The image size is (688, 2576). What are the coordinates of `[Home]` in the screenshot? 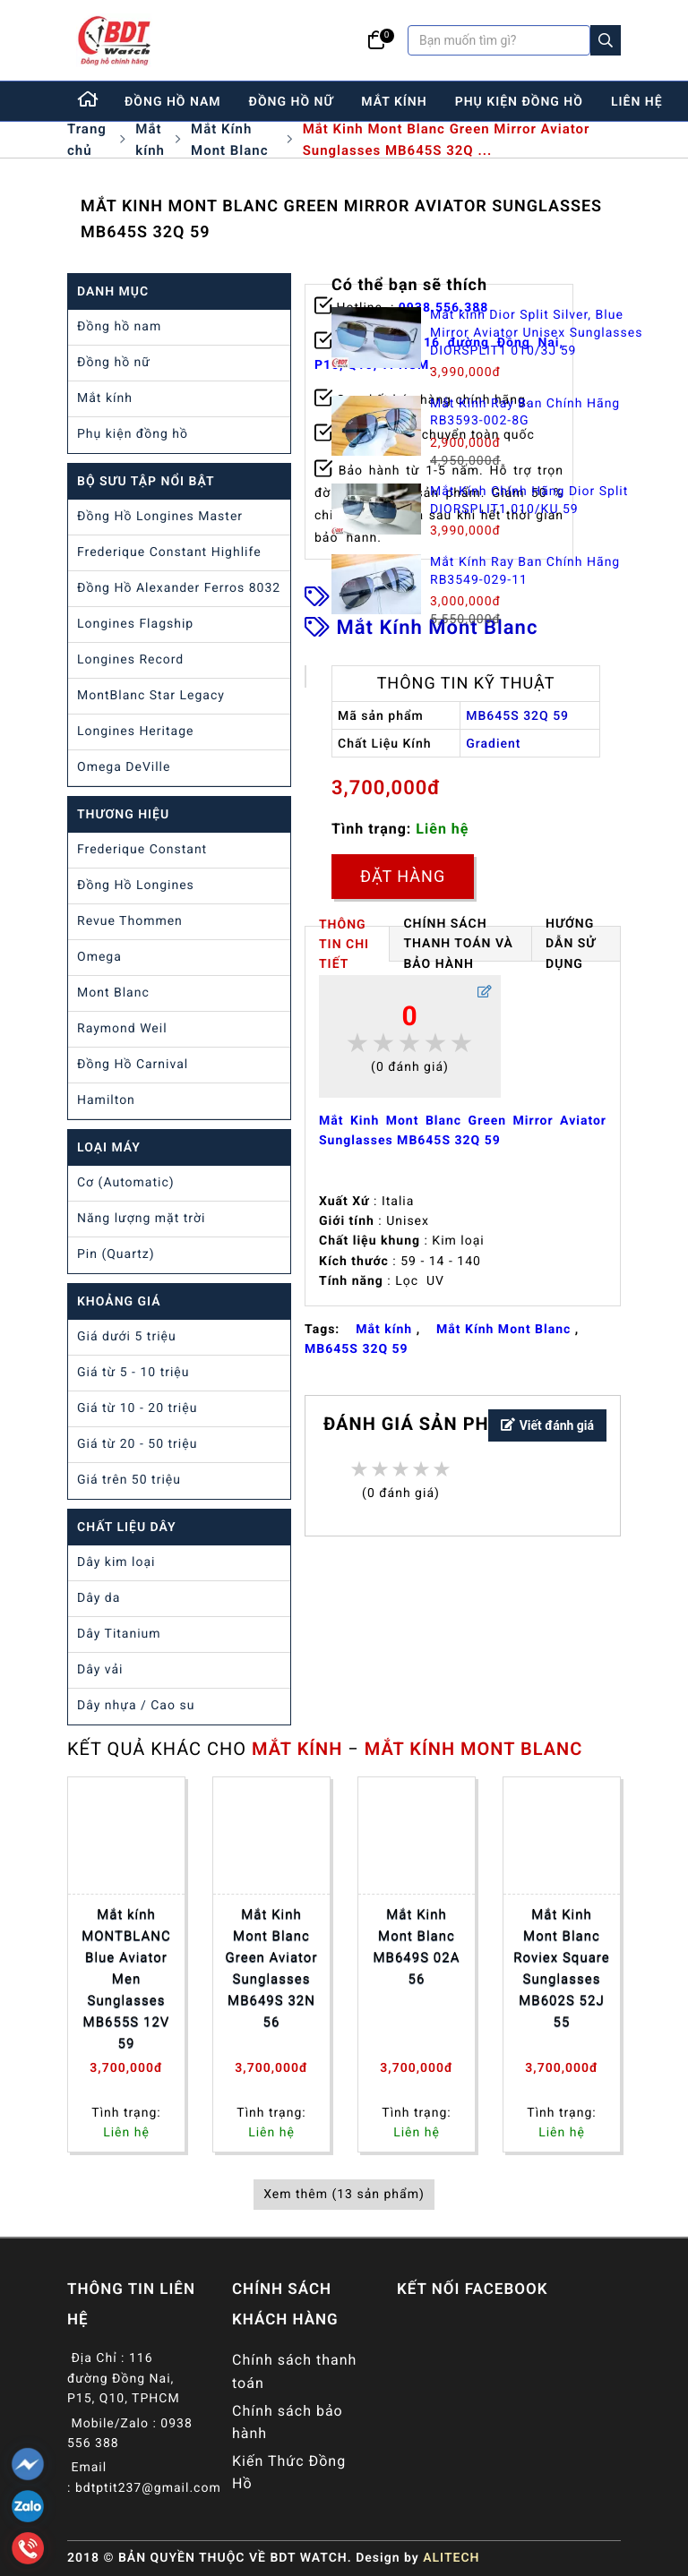 It's located at (88, 101).